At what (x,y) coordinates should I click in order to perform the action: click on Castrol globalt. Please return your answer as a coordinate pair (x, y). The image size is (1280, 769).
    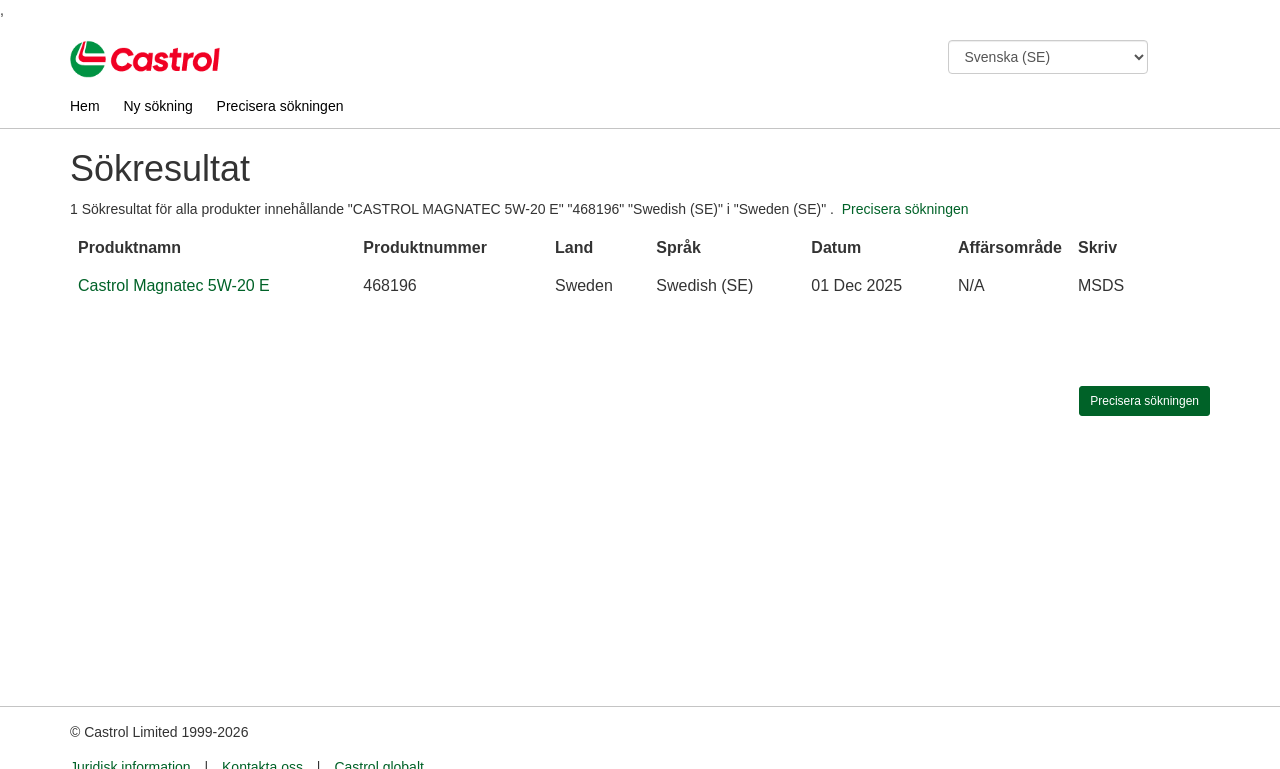
    Looking at the image, I should click on (379, 730).